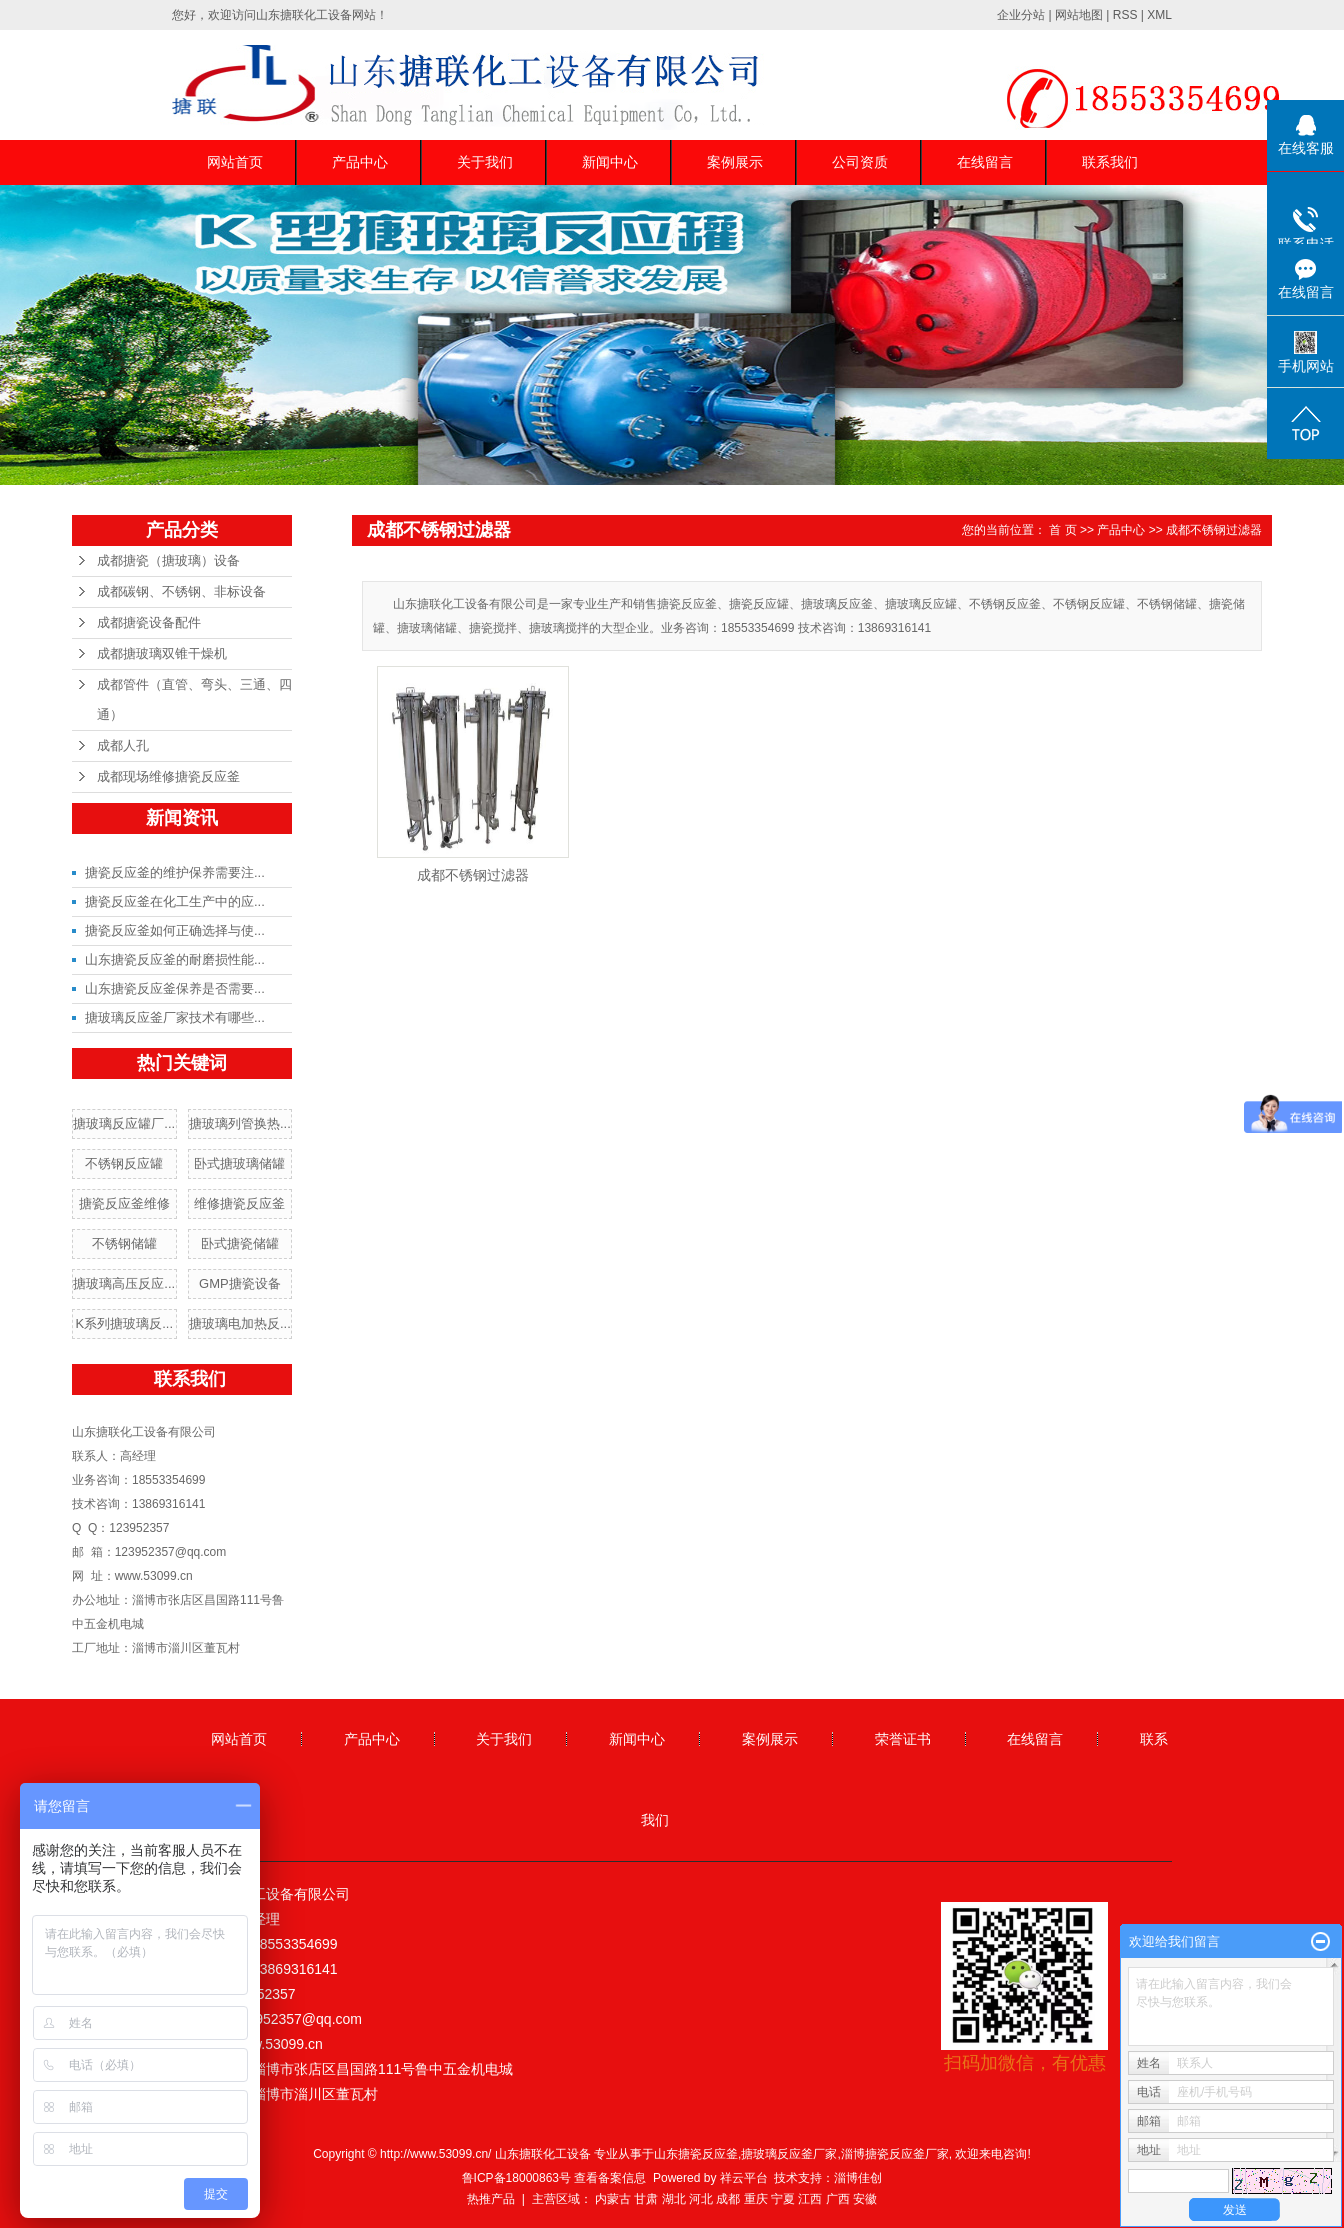 Image resolution: width=1344 pixels, height=2228 pixels. Describe the element at coordinates (1021, 15) in the screenshot. I see `企业分站` at that location.